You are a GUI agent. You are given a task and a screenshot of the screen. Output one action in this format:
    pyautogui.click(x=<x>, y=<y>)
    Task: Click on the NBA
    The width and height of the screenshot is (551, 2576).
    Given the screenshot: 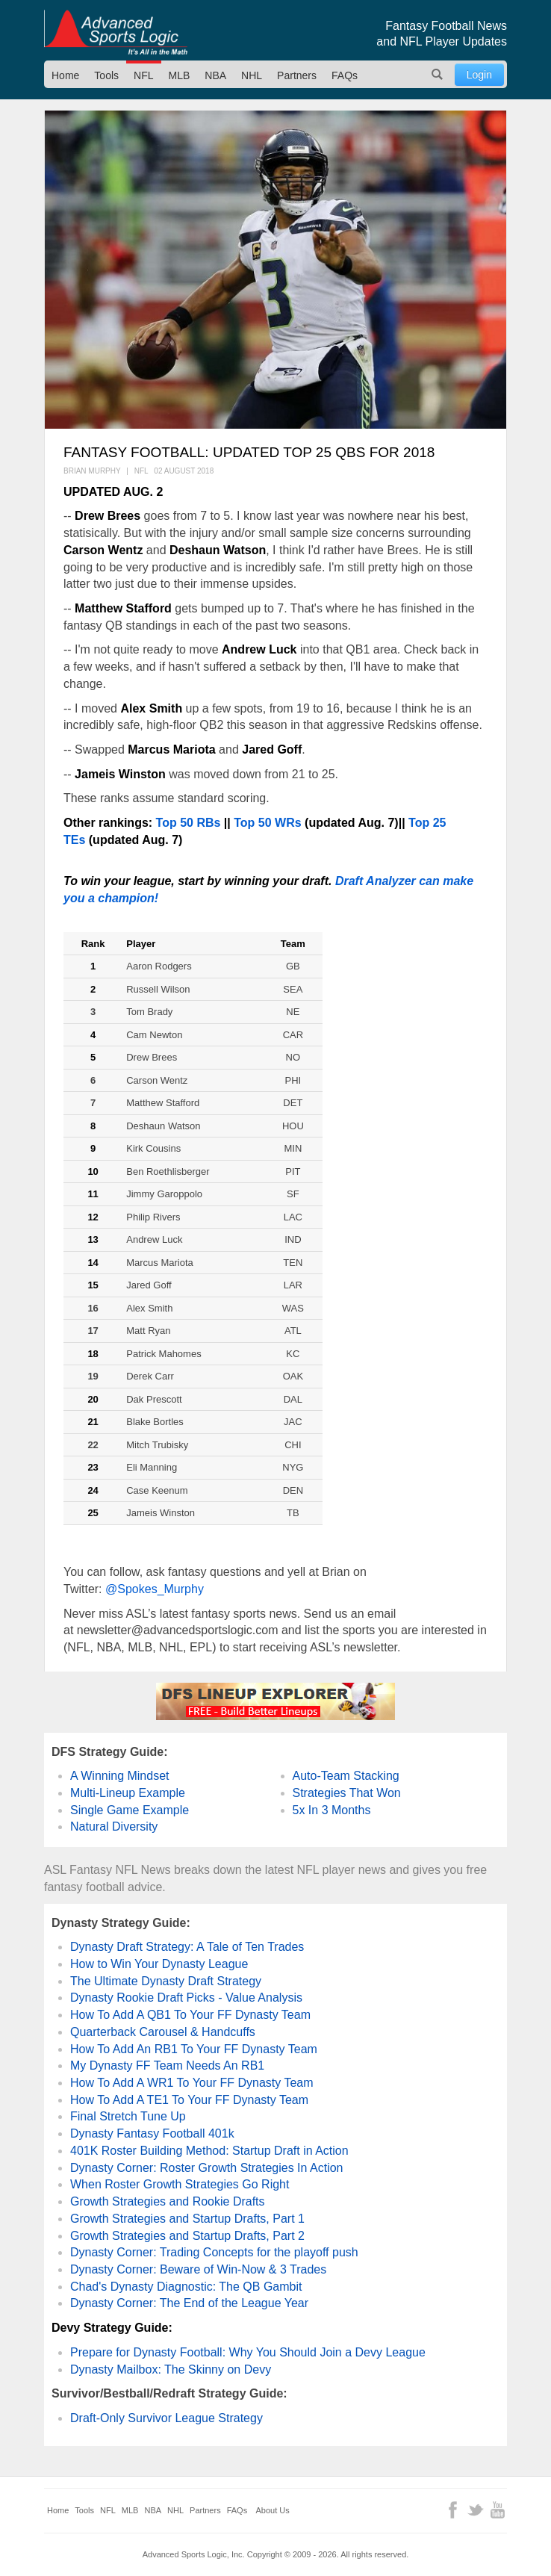 What is the action you would take?
    pyautogui.click(x=215, y=75)
    